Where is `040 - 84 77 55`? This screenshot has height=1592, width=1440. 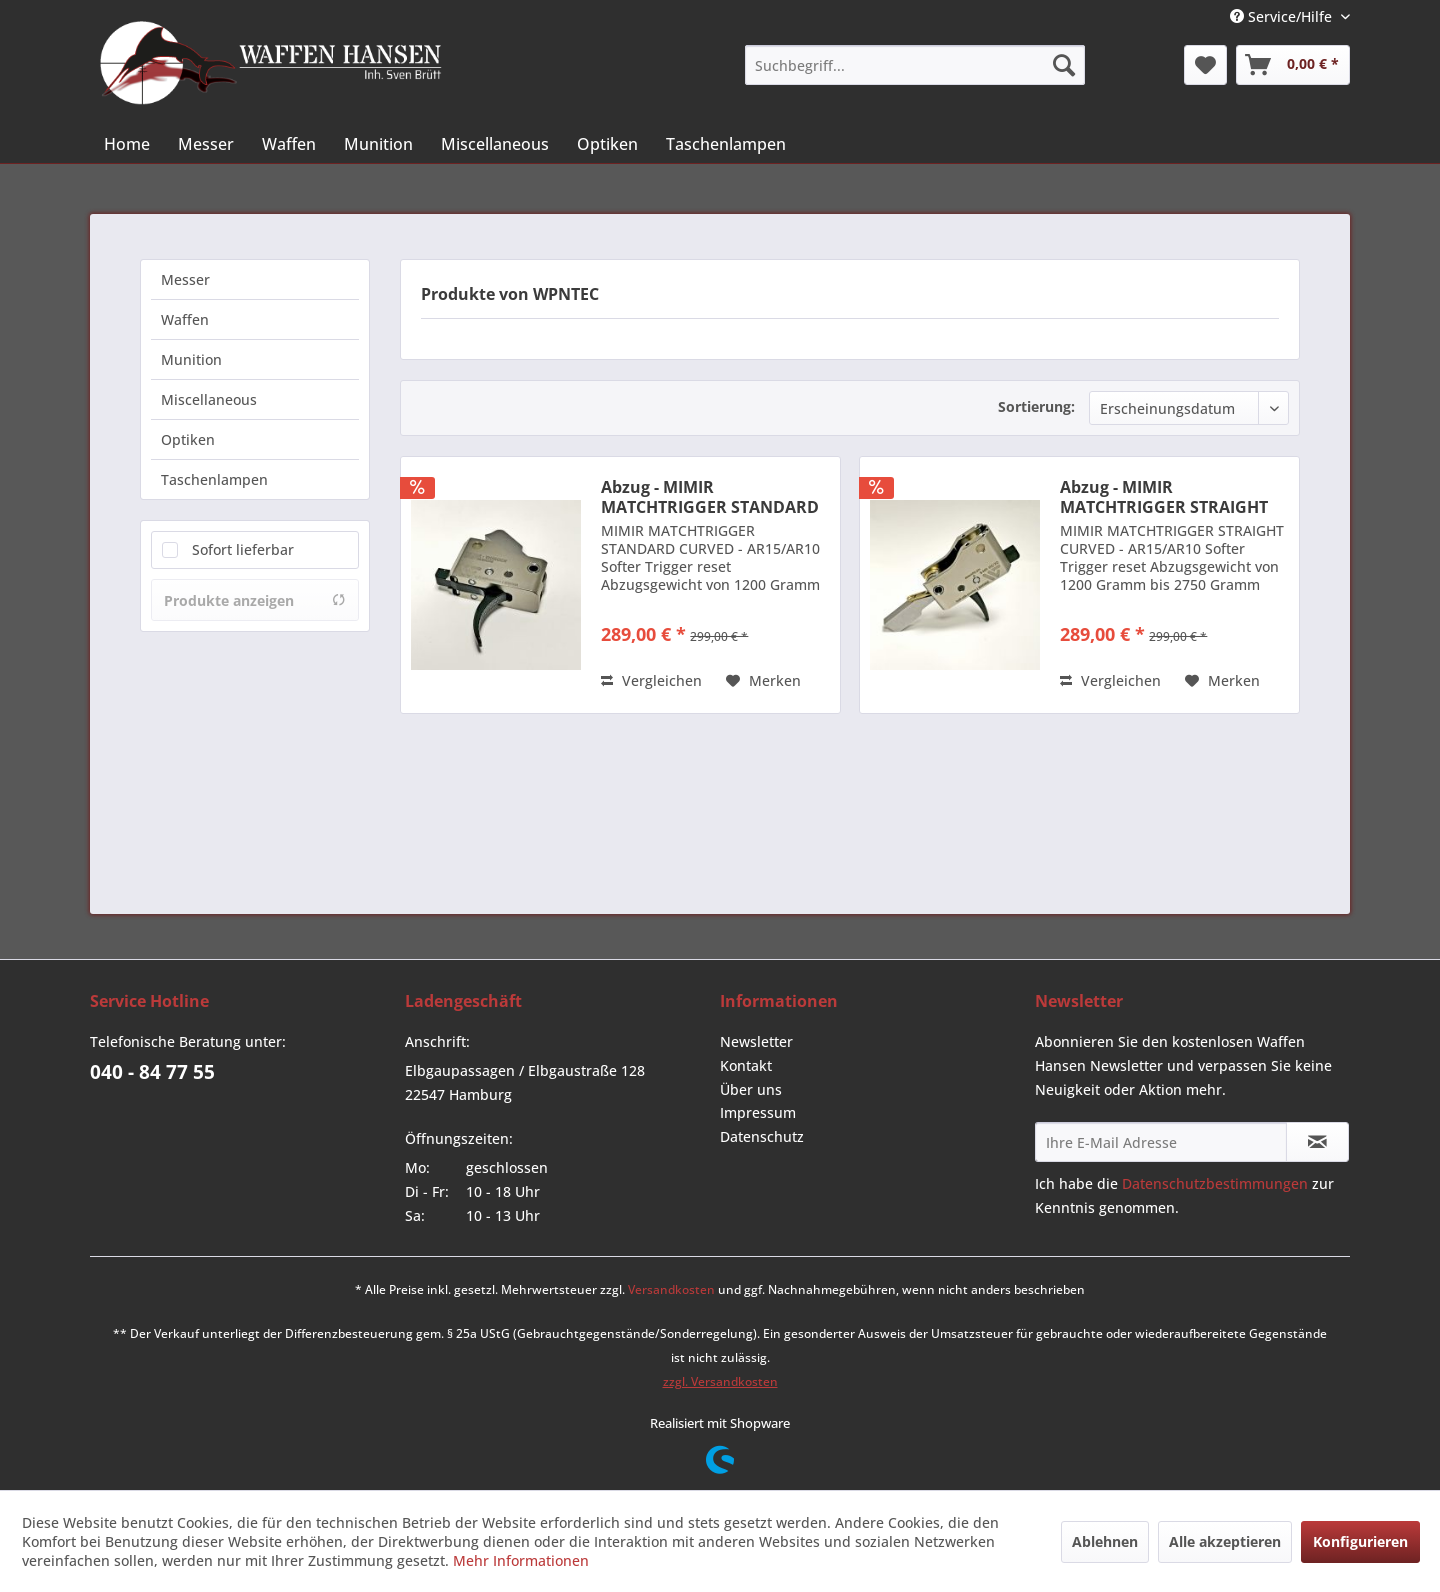 040 - 84 77 55 is located at coordinates (152, 1072).